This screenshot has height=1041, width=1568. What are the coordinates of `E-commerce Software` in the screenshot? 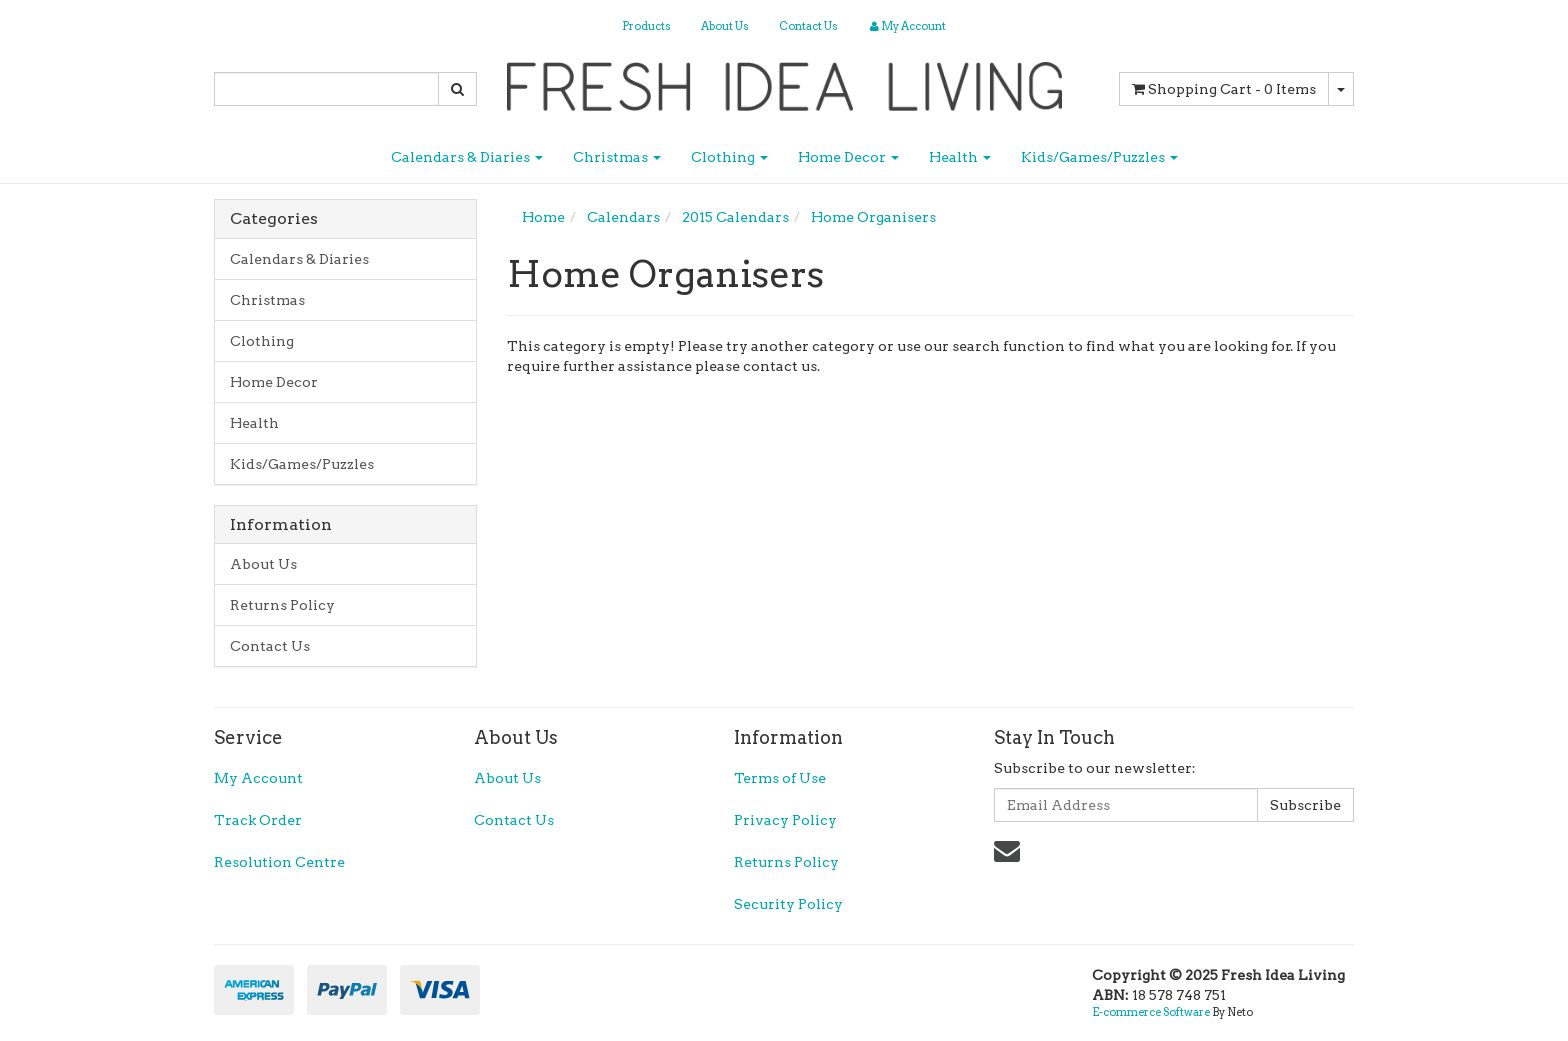 It's located at (1151, 1012).